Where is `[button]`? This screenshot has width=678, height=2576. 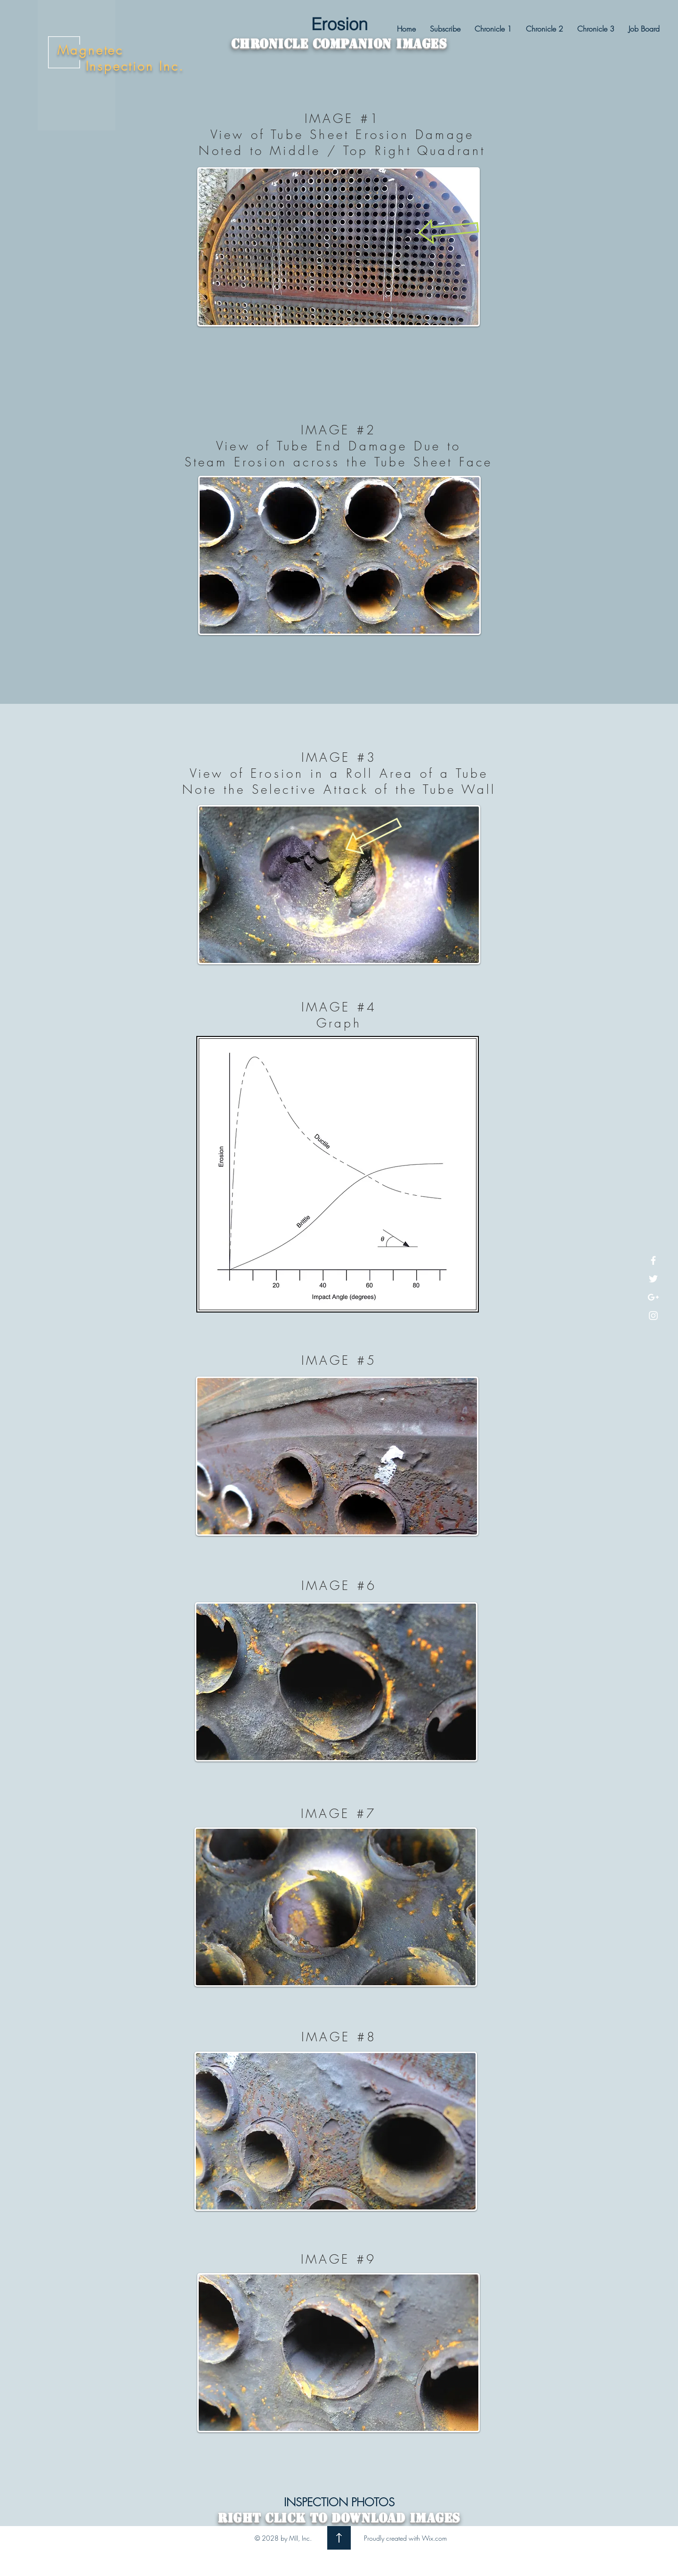
[button] is located at coordinates (493, 29).